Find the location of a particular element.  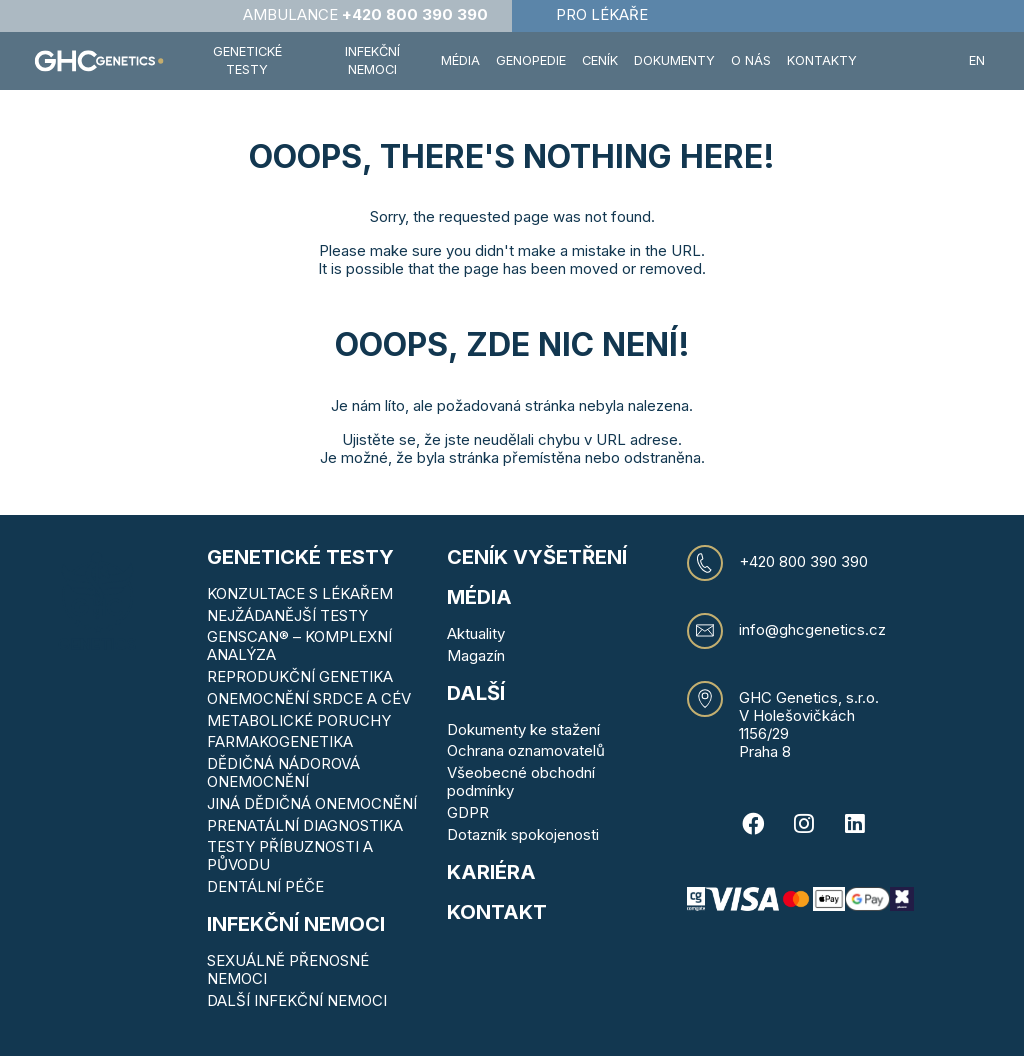

Aktuality is located at coordinates (476, 633).